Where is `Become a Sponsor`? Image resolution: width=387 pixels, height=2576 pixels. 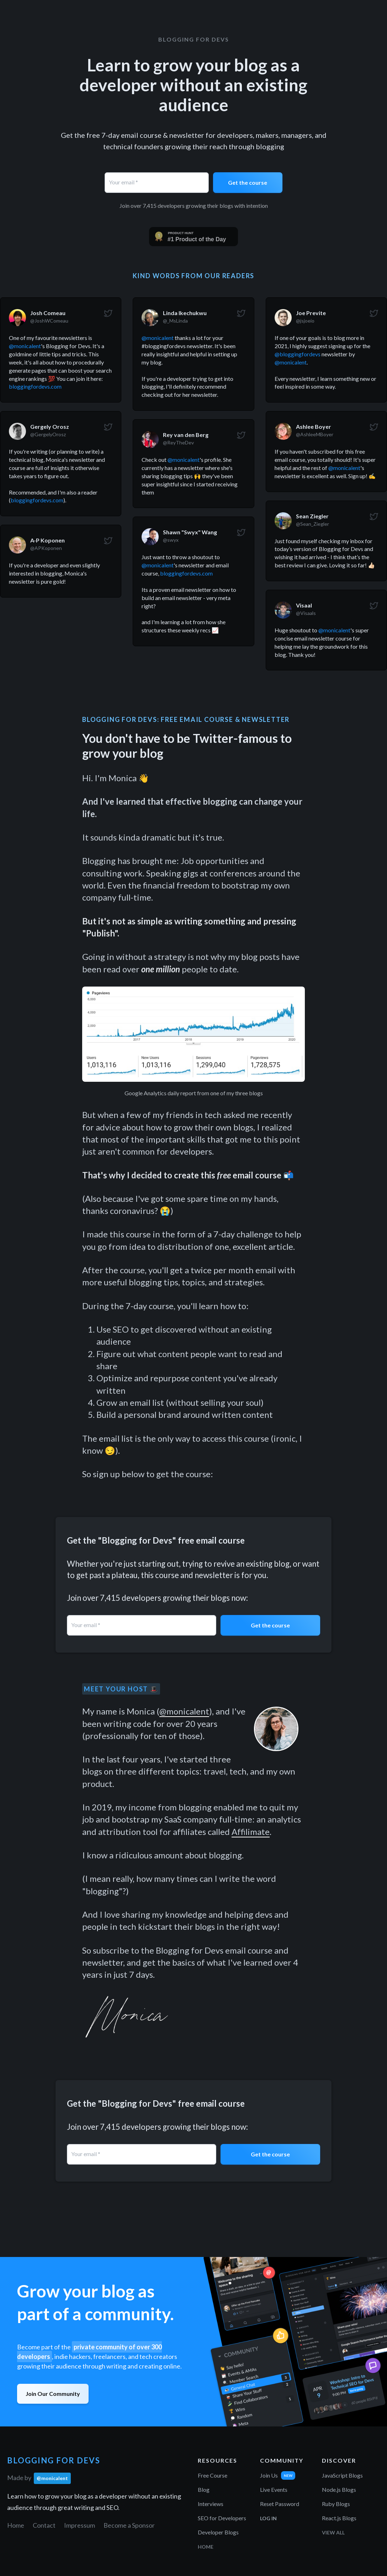 Become a Sponsor is located at coordinates (129, 2525).